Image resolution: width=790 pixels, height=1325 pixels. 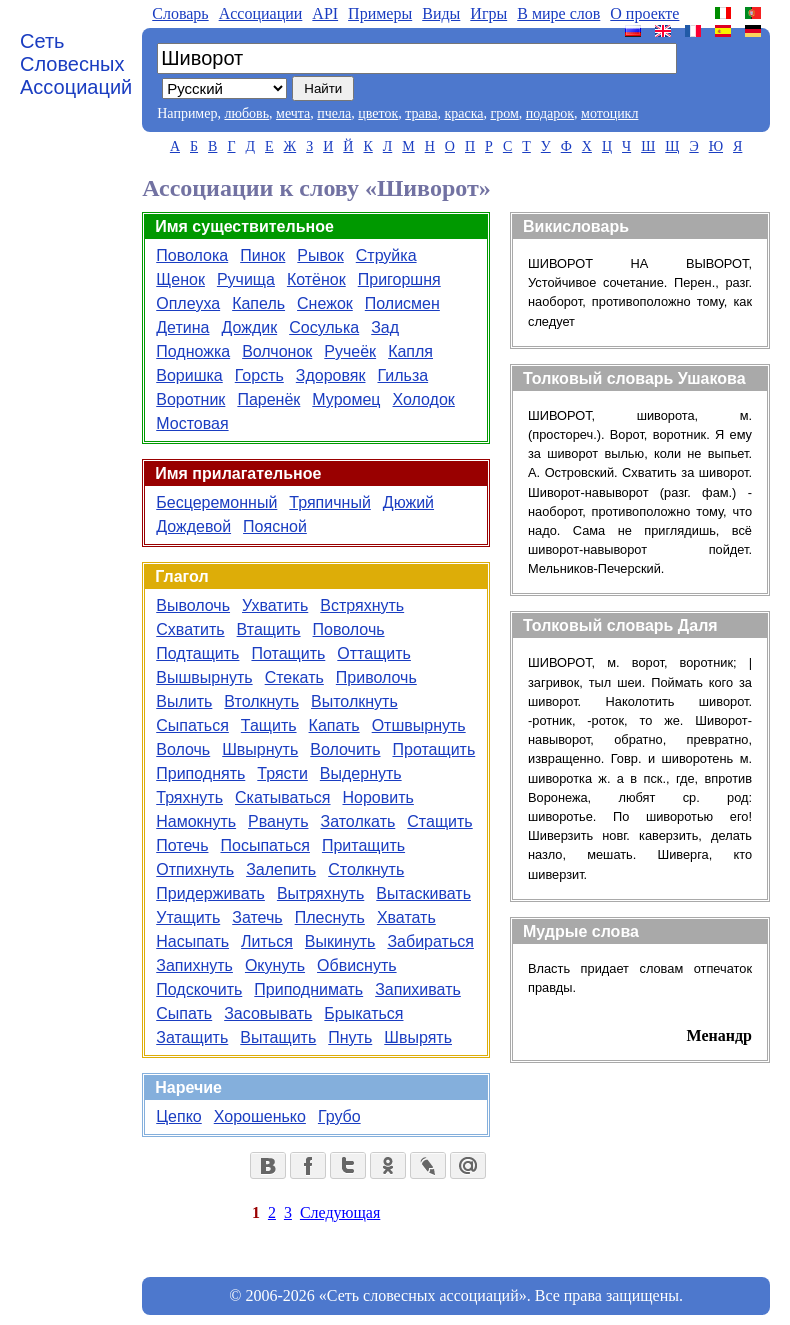 I want to click on Залепить, so click(x=281, y=869).